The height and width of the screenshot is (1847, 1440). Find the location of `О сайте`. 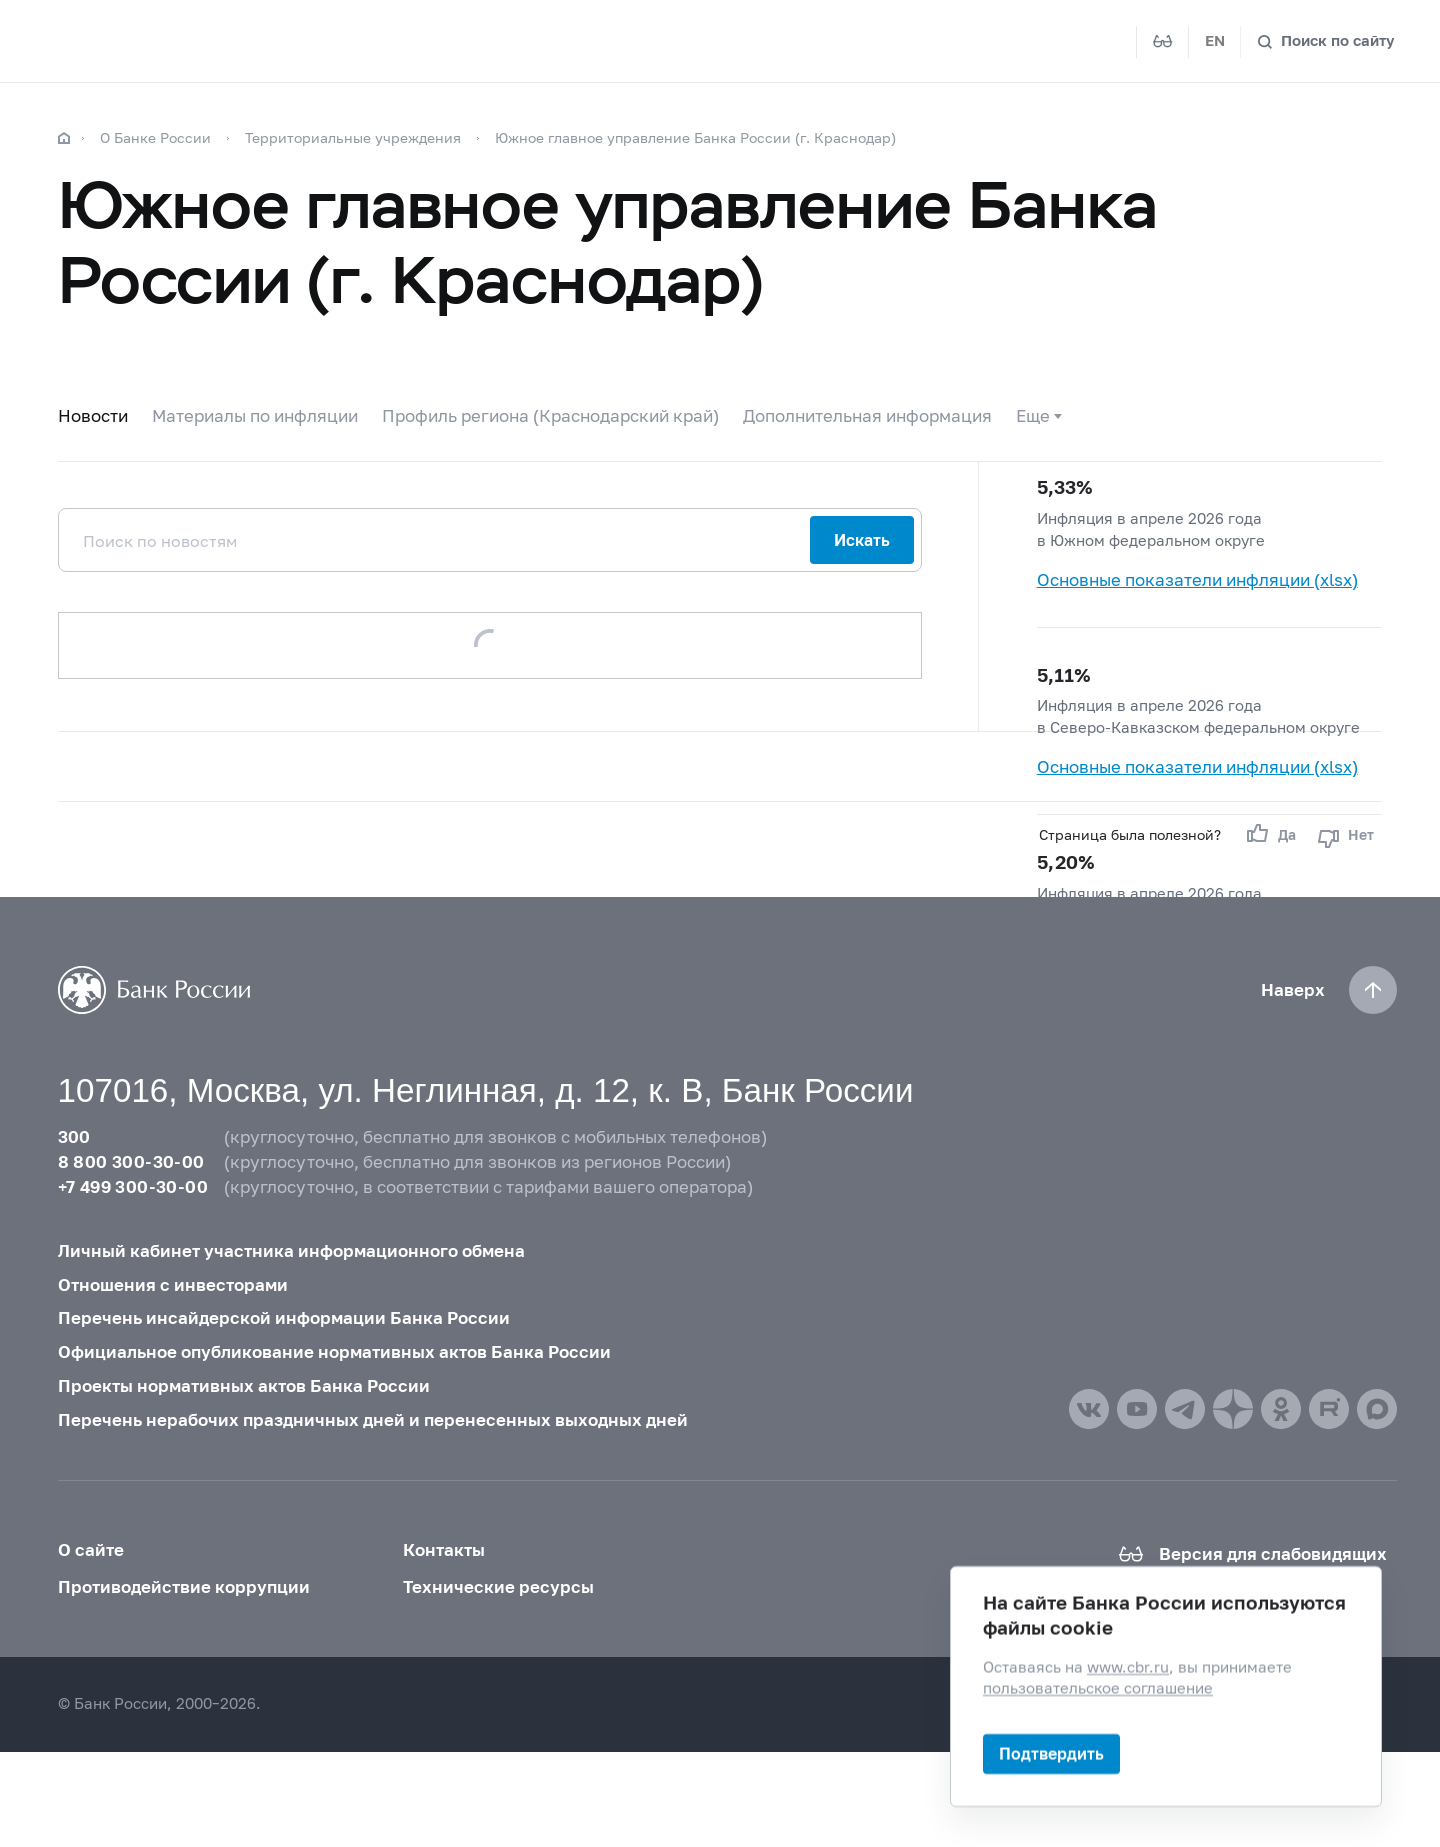

О сайте is located at coordinates (91, 1550).